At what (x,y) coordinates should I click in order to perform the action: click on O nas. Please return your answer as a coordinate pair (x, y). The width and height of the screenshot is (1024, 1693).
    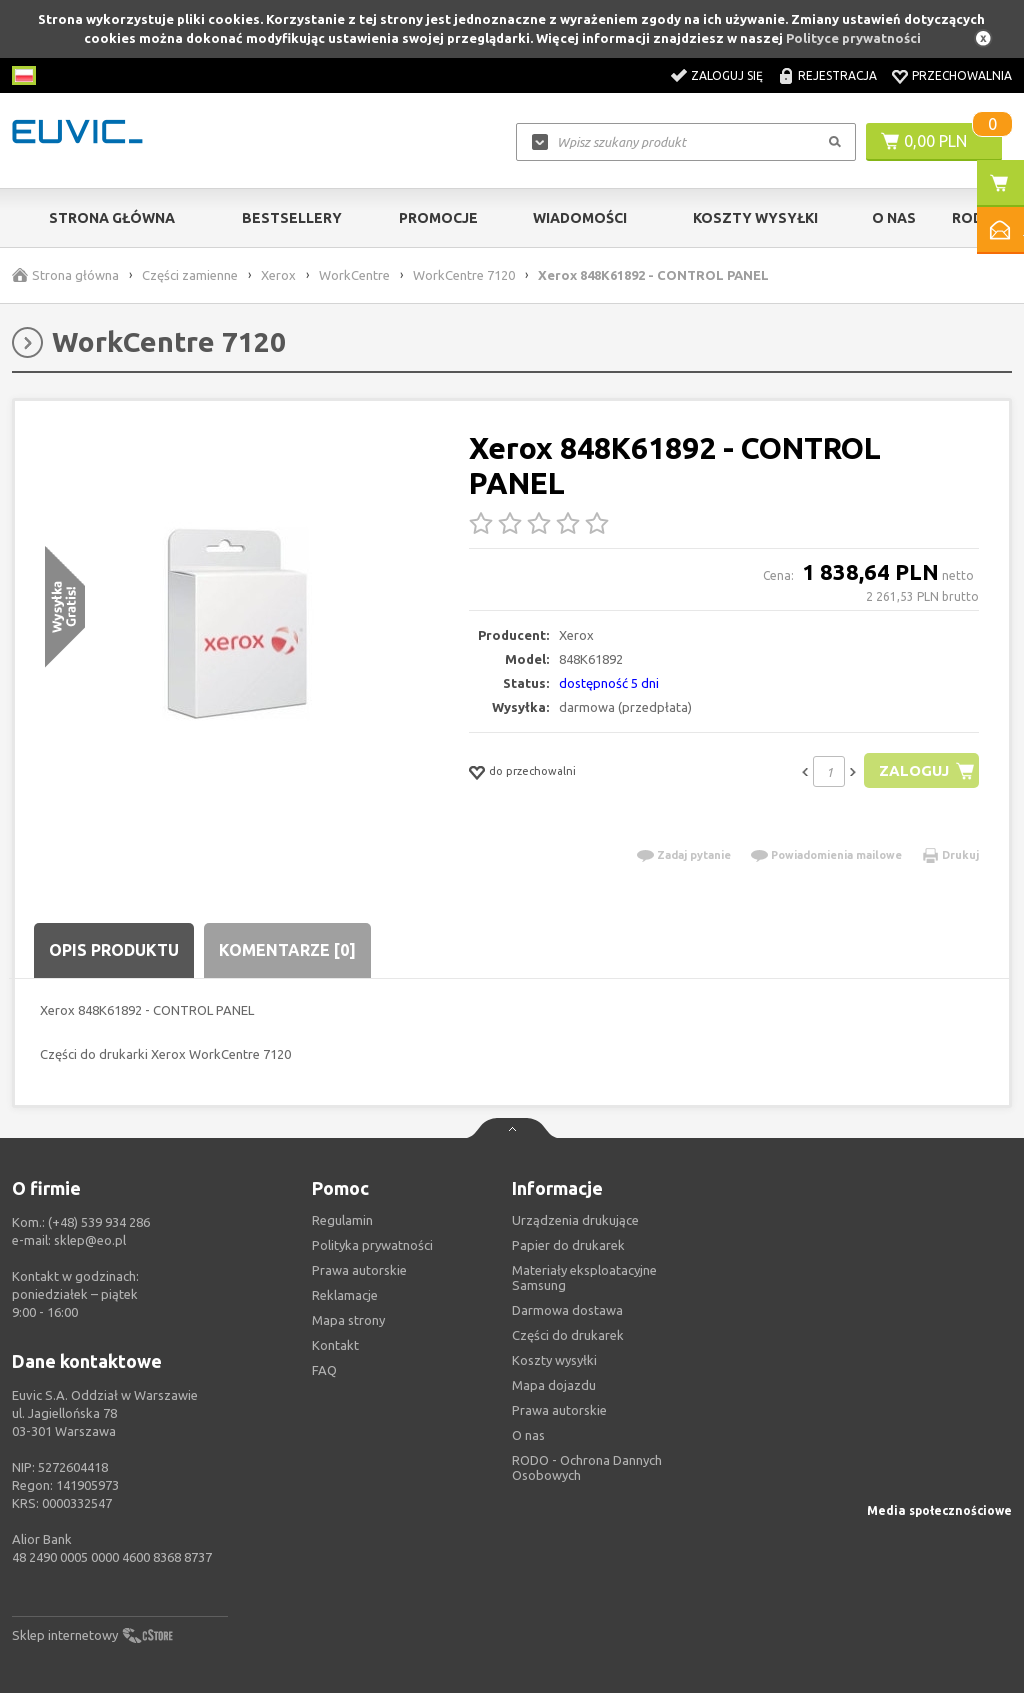
    Looking at the image, I should click on (528, 1435).